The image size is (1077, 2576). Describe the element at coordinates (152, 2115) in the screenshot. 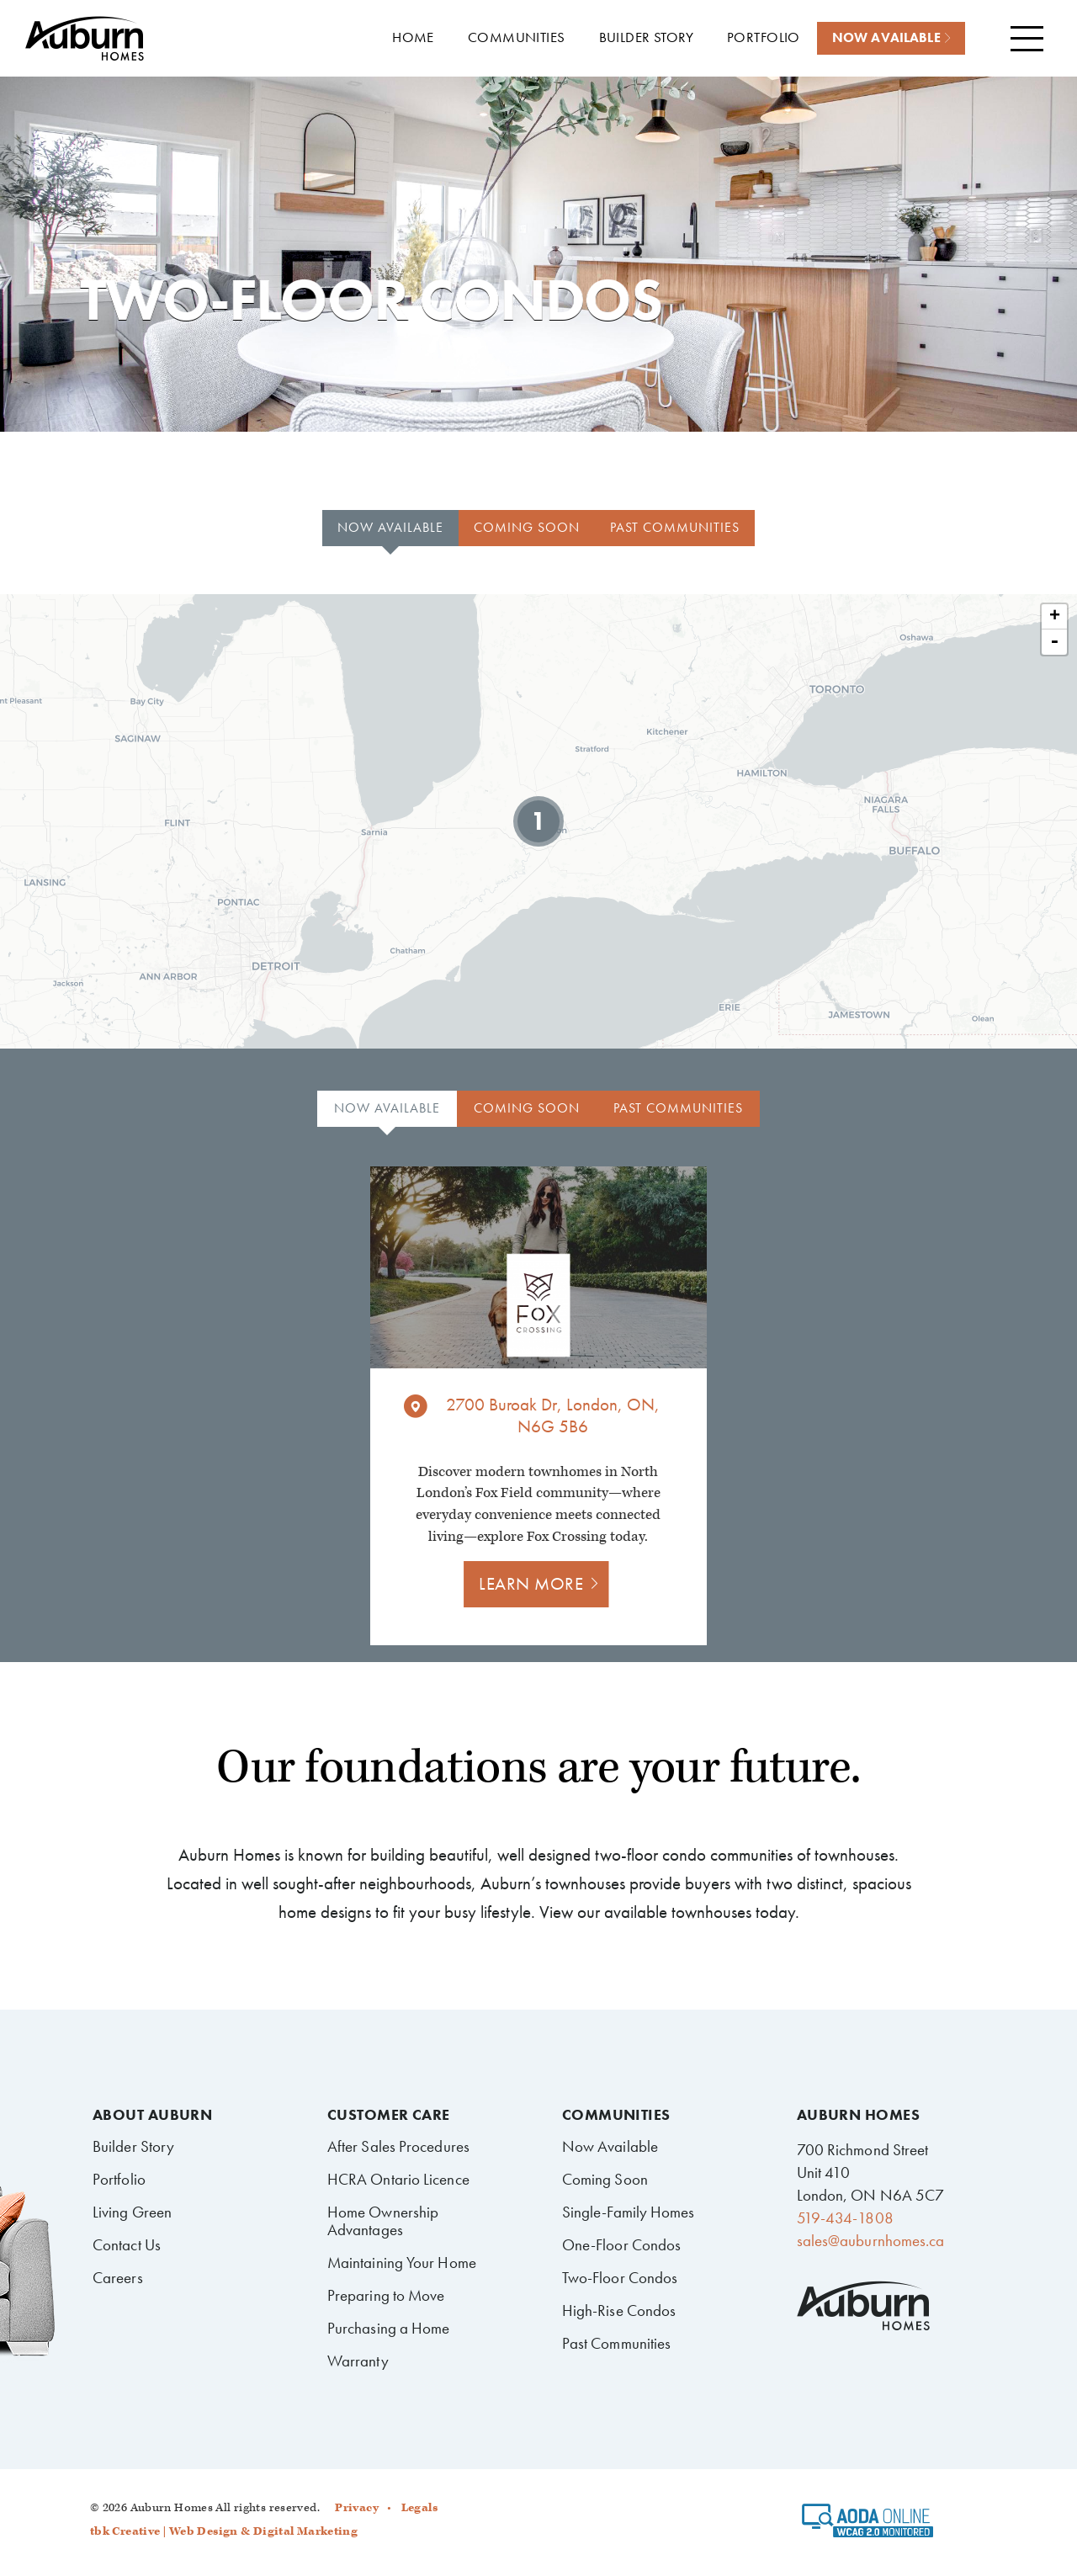

I see `About Auburn` at that location.